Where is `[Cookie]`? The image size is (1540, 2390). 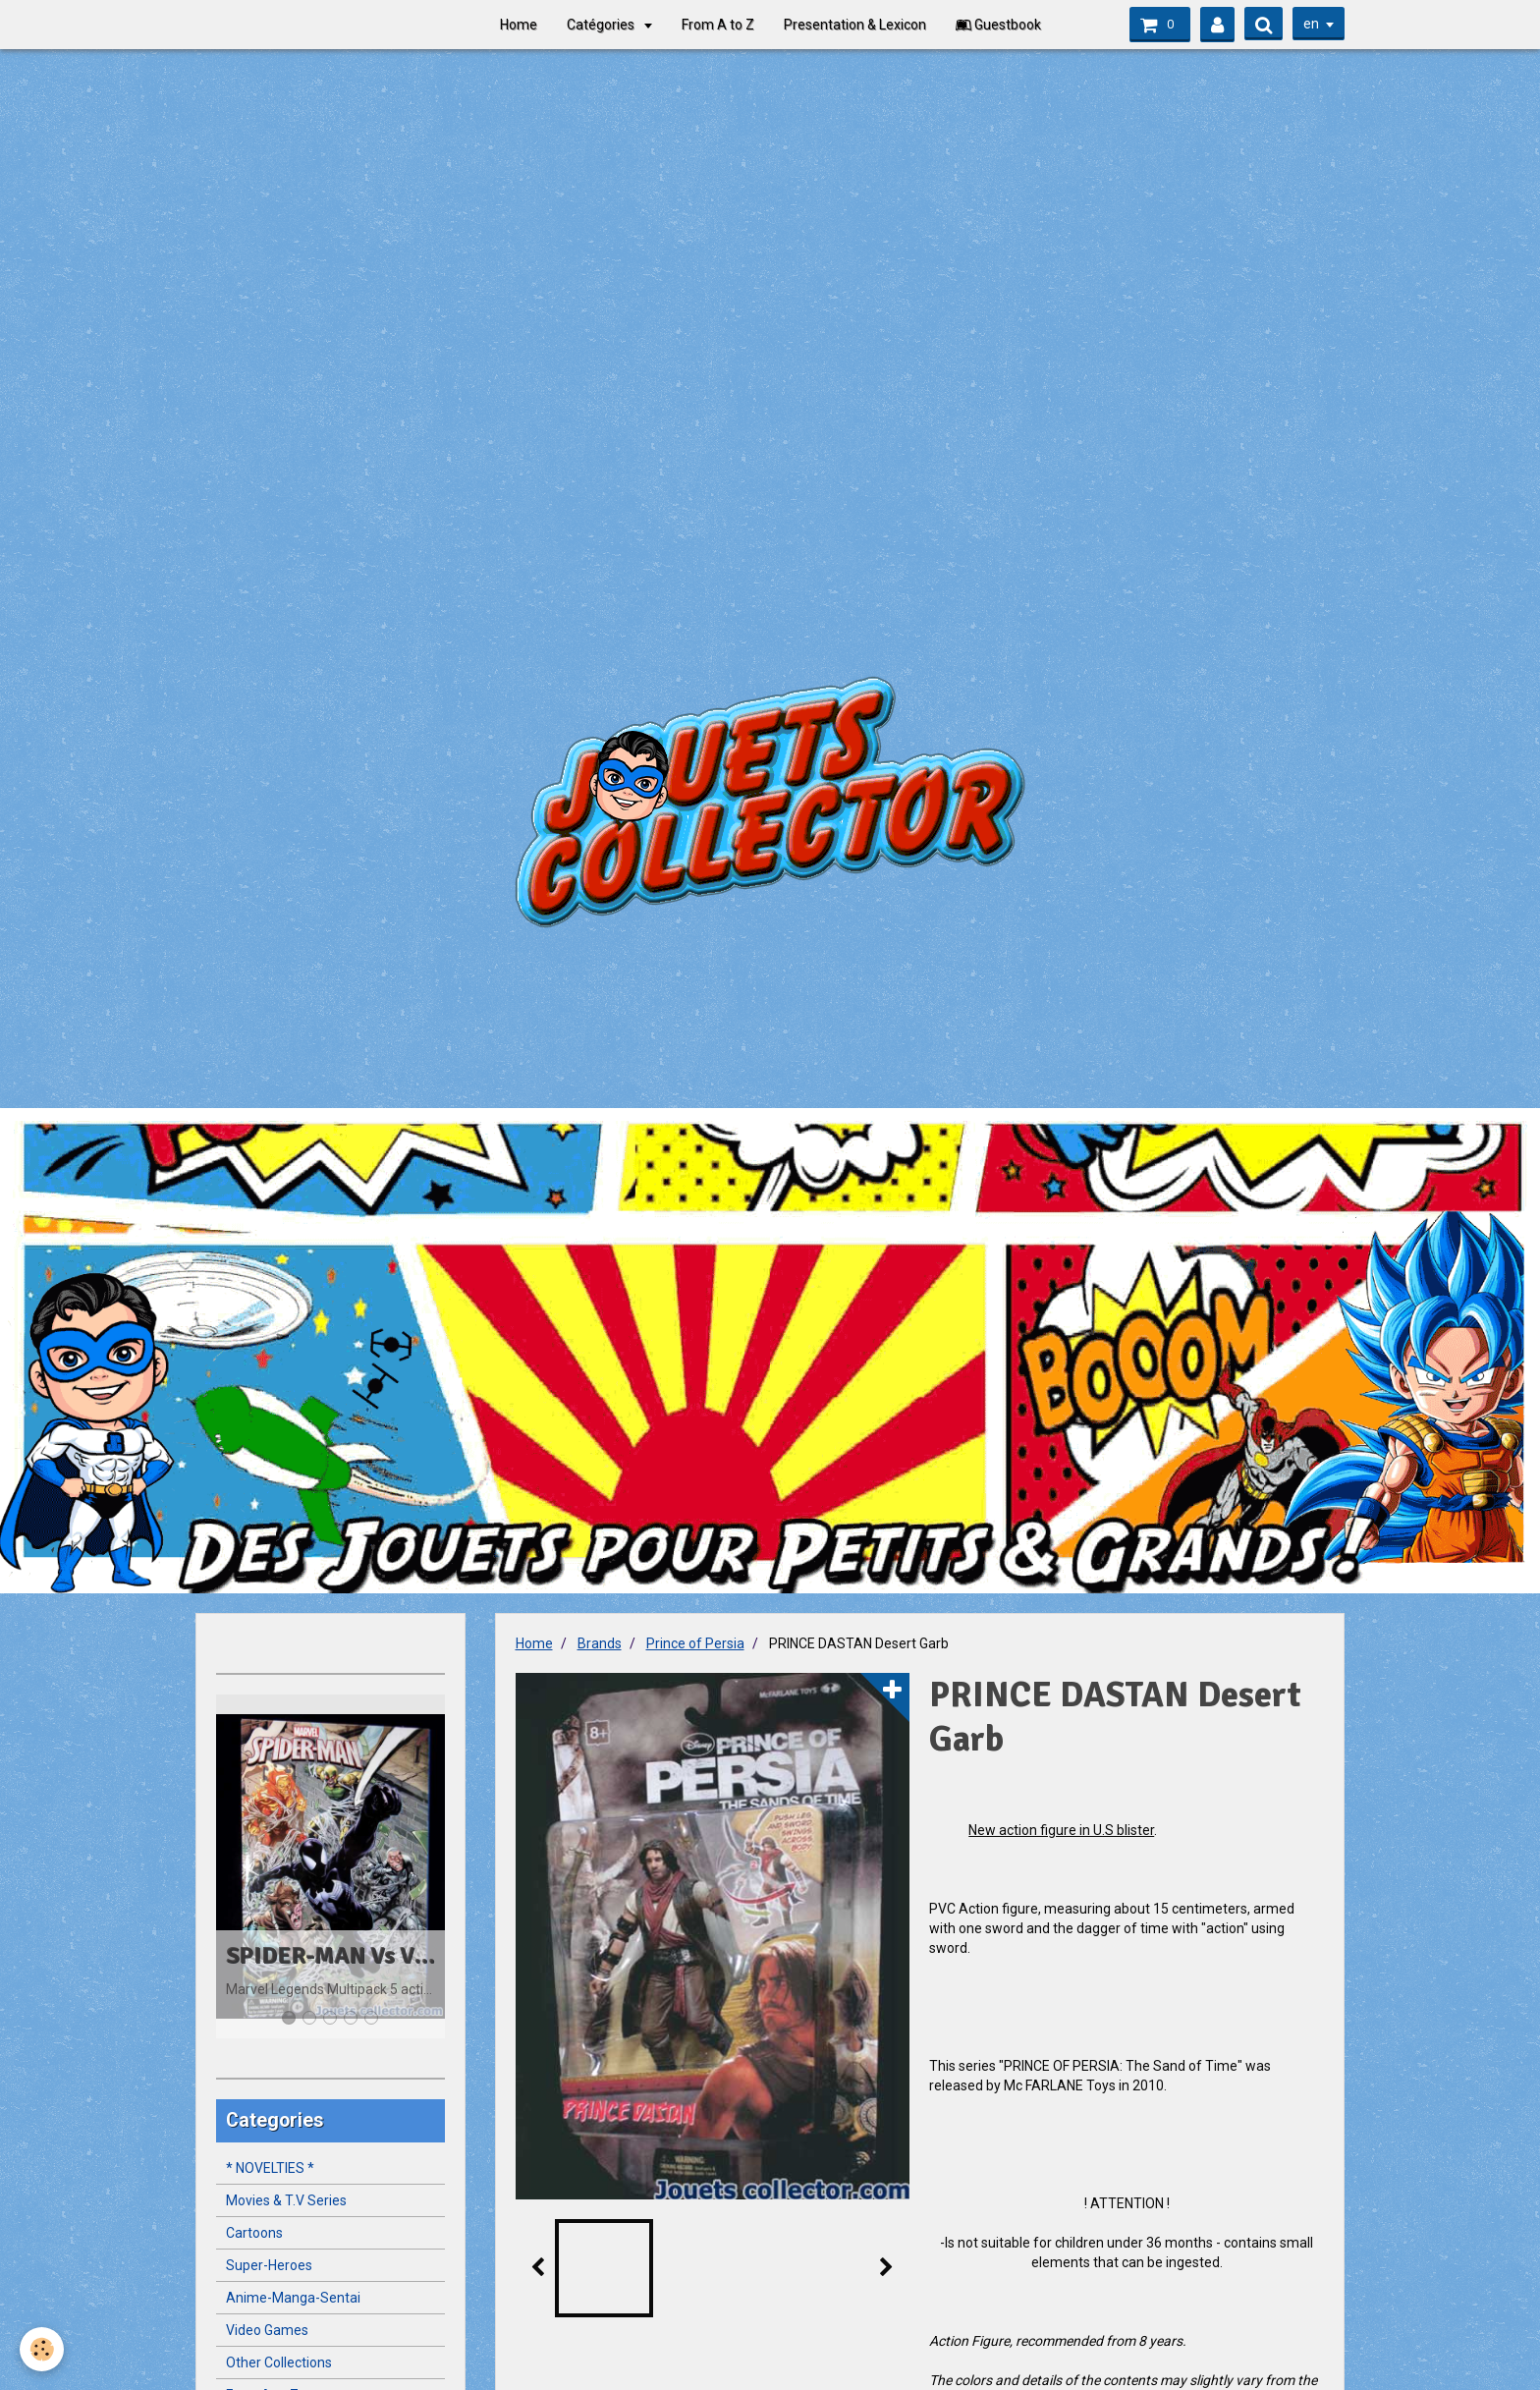
[Cookie] is located at coordinates (42, 2349).